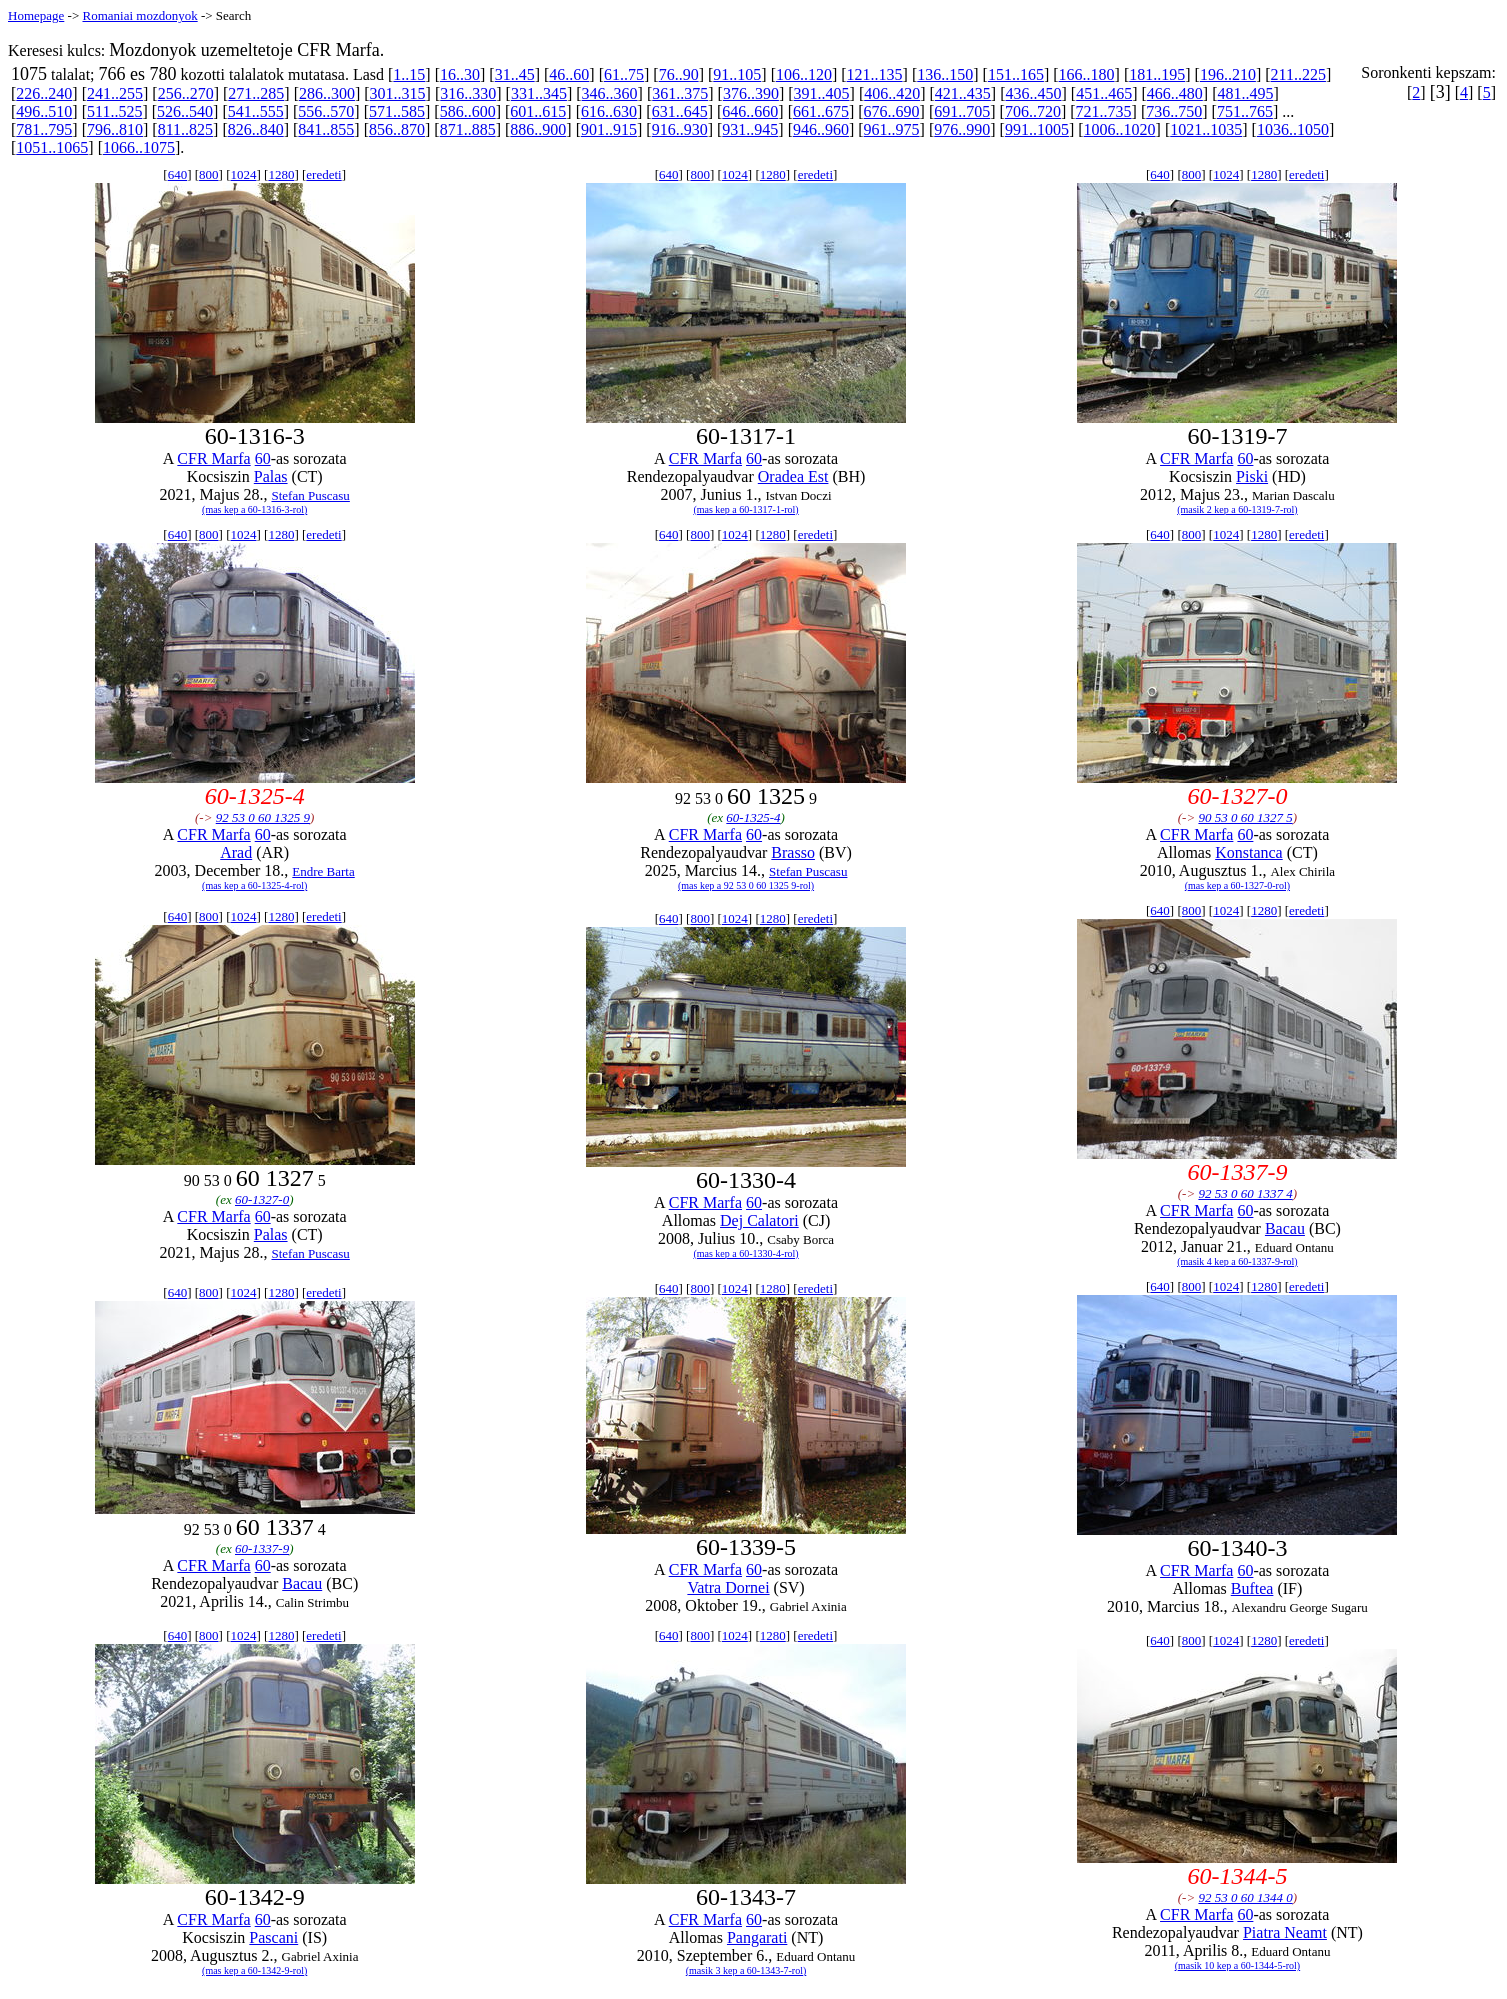 The width and height of the screenshot is (1507, 1999). Describe the element at coordinates (397, 129) in the screenshot. I see `856..870` at that location.